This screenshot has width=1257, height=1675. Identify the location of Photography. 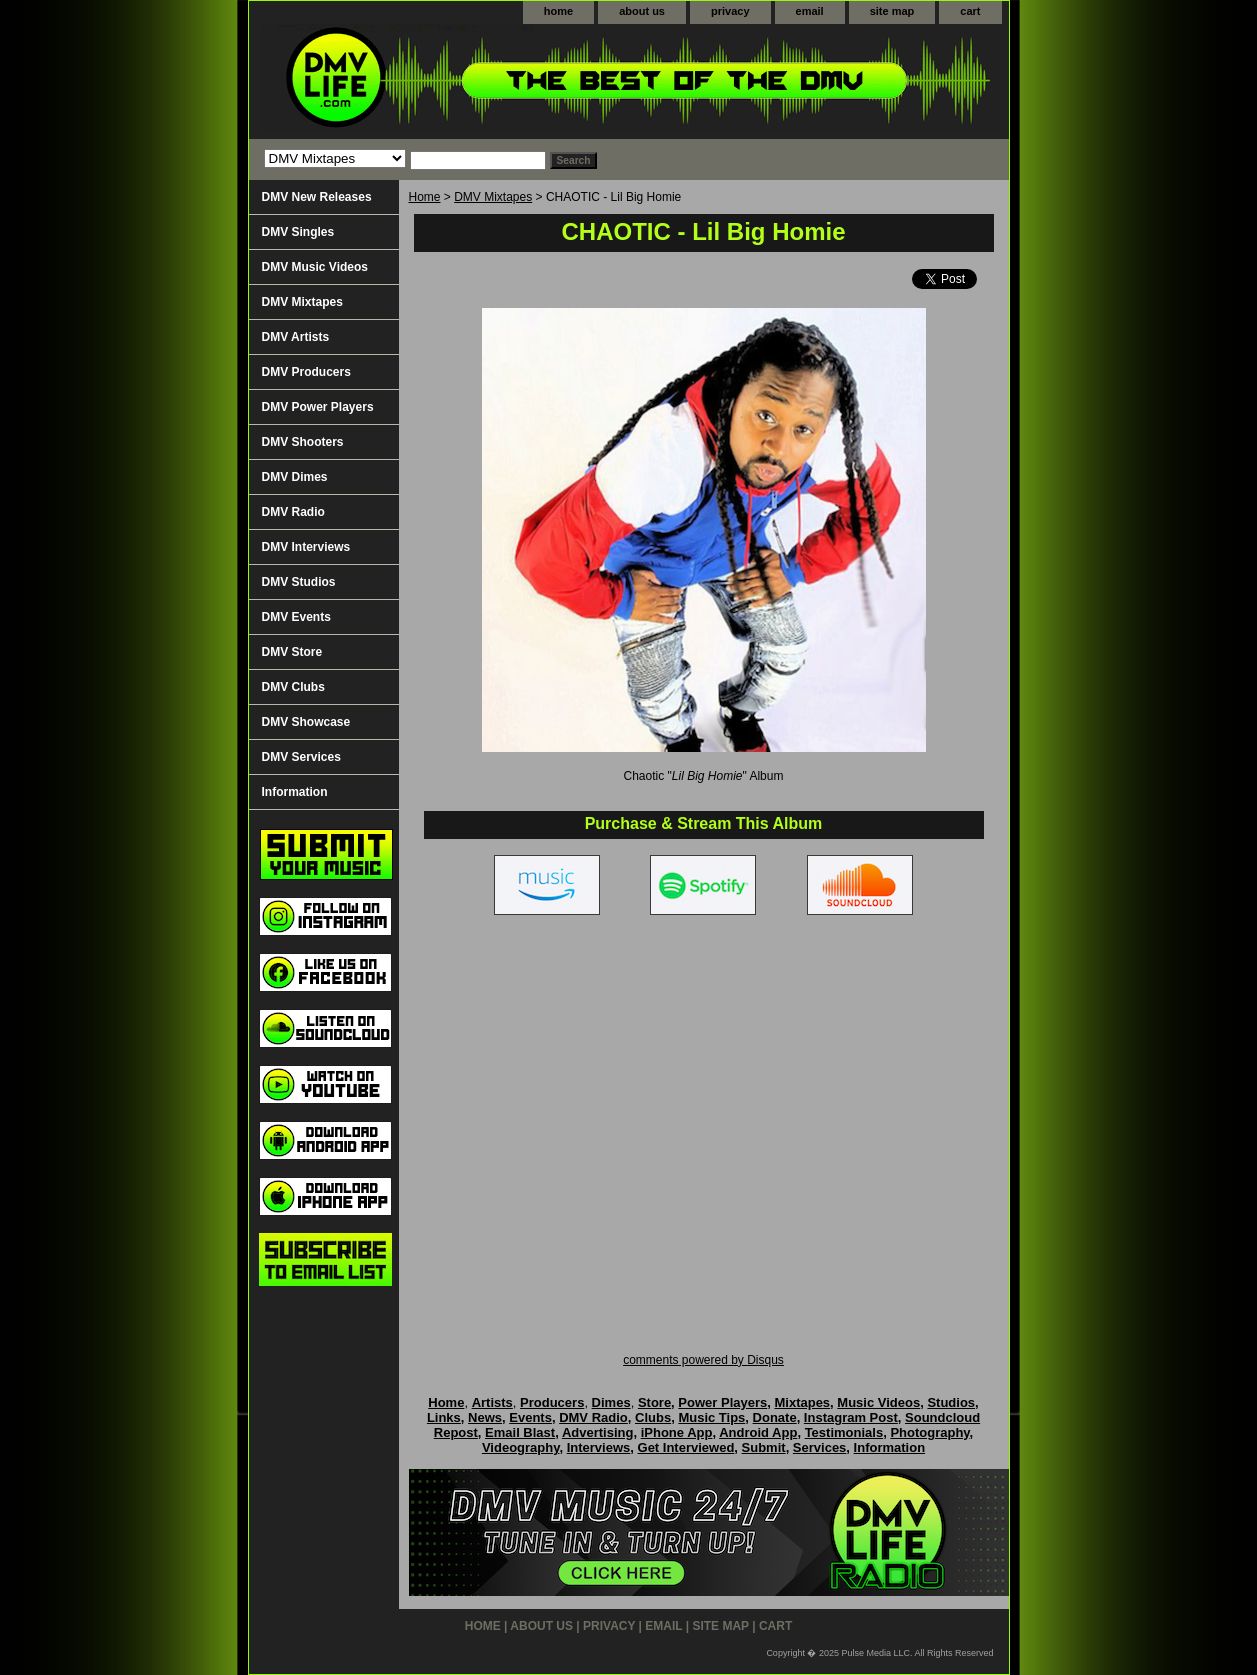
(929, 1432).